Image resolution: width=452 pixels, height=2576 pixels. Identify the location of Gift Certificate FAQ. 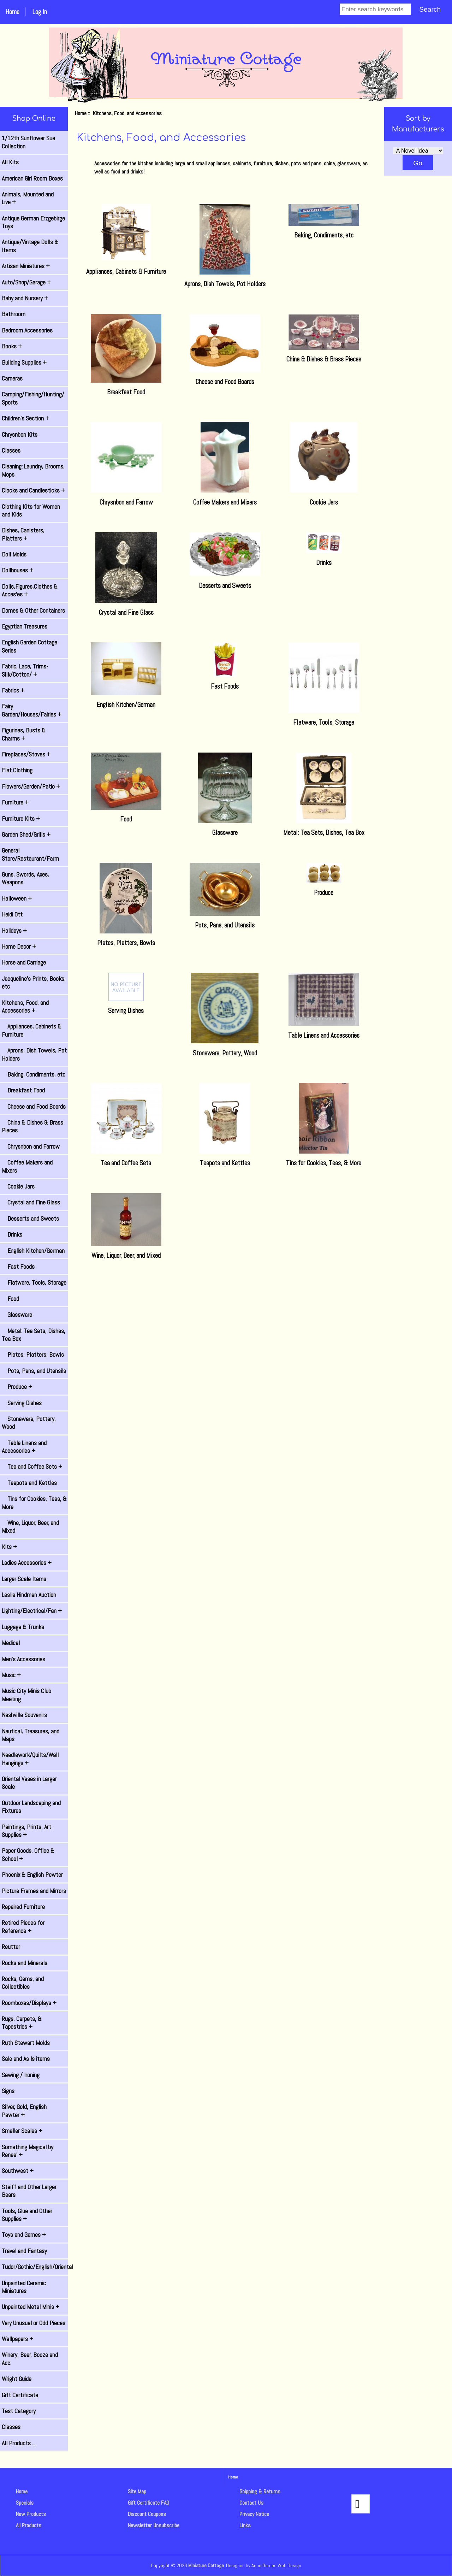
(148, 2502).